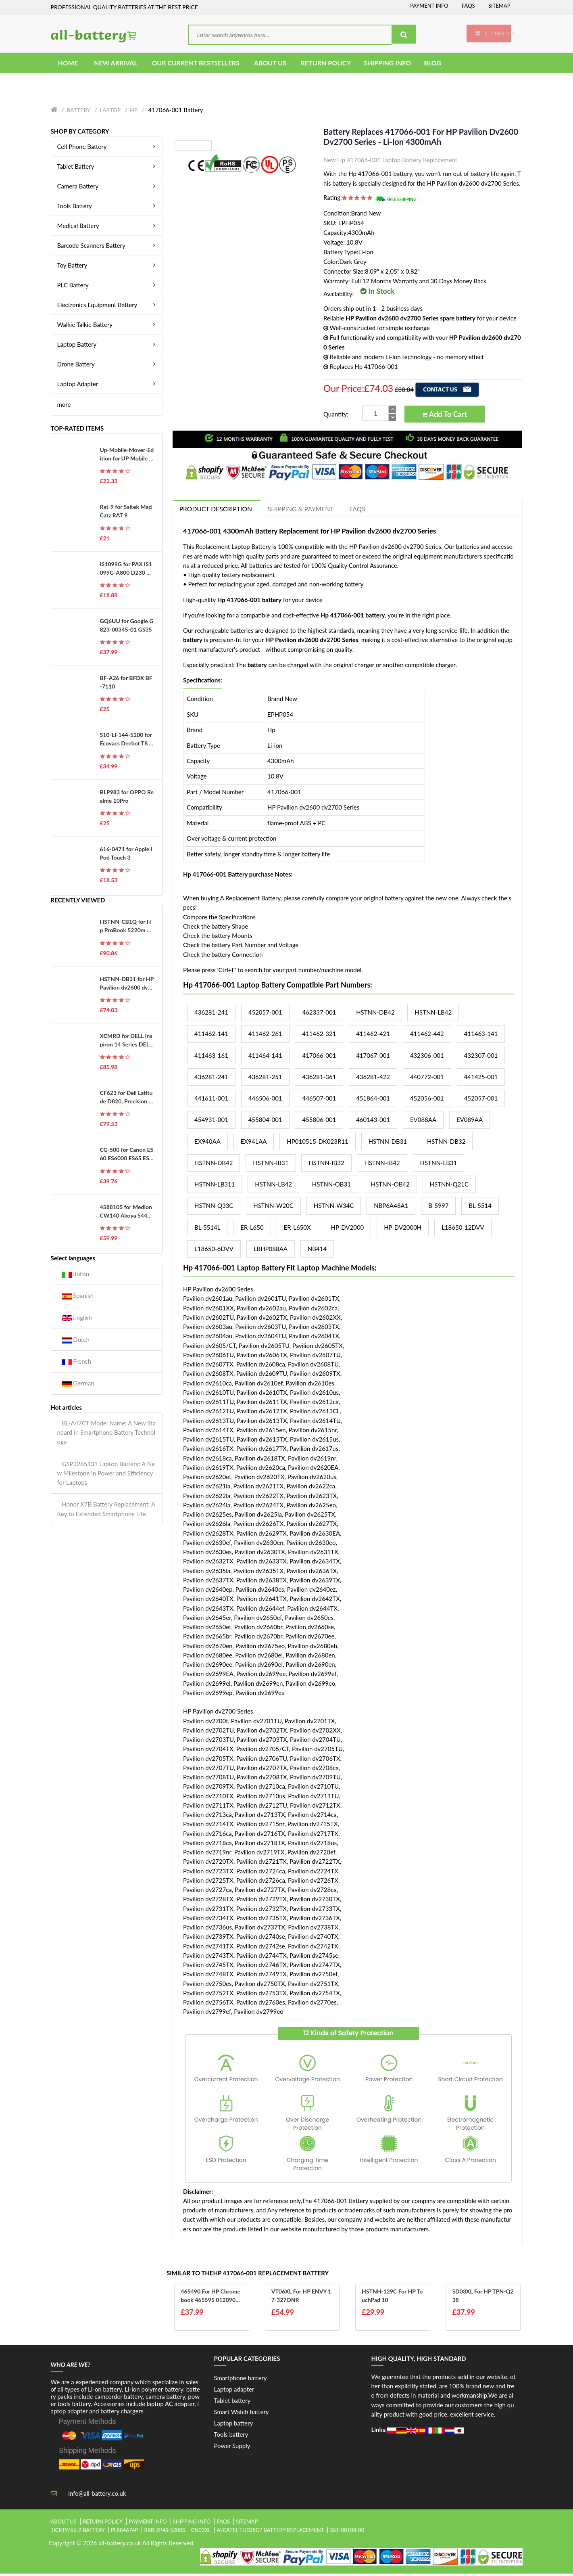 The height and width of the screenshot is (2576, 573). What do you see at coordinates (373, 1057) in the screenshot?
I see `417067-001` at bounding box center [373, 1057].